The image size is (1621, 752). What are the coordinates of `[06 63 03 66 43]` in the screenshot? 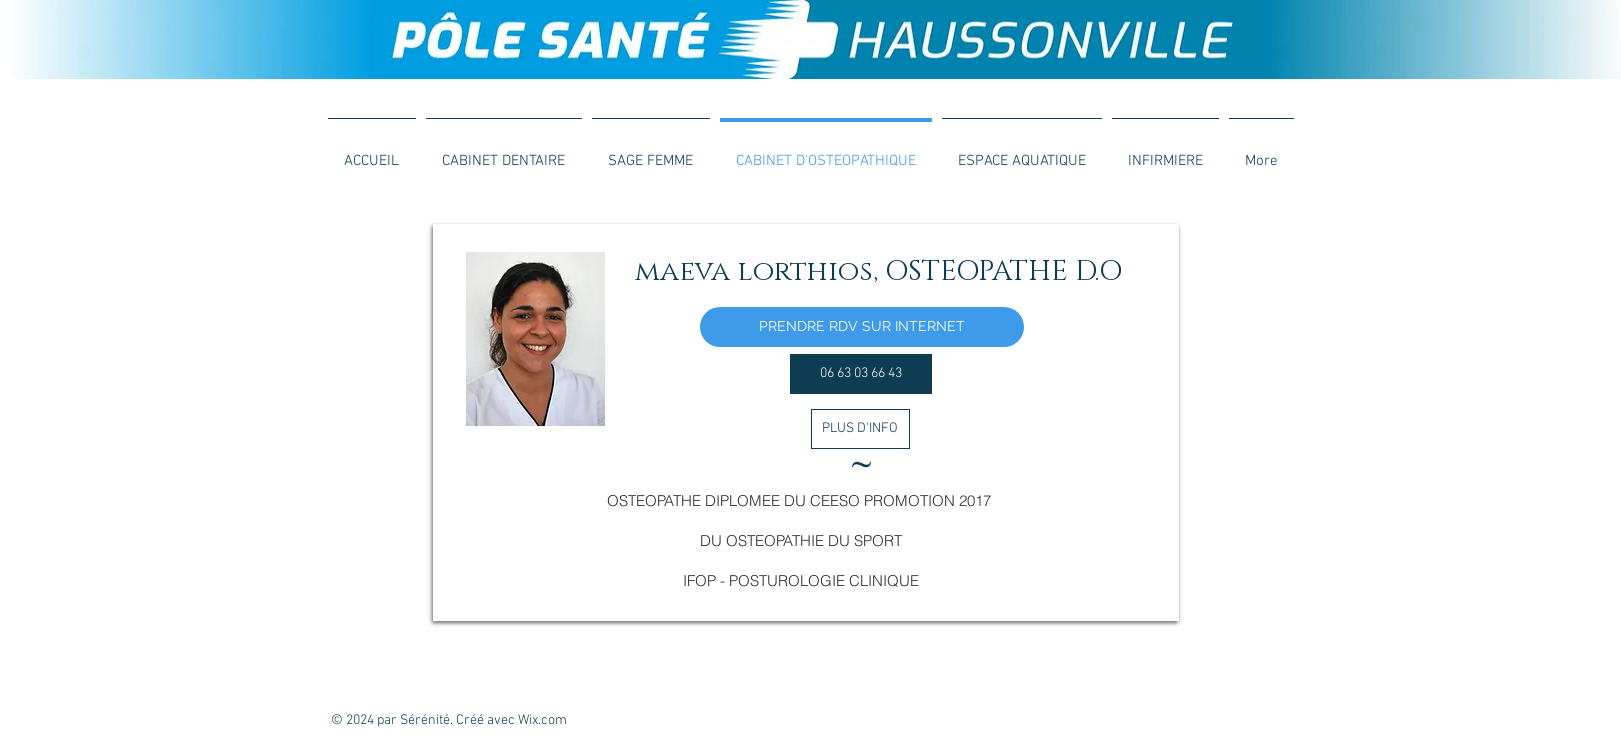 It's located at (861, 374).